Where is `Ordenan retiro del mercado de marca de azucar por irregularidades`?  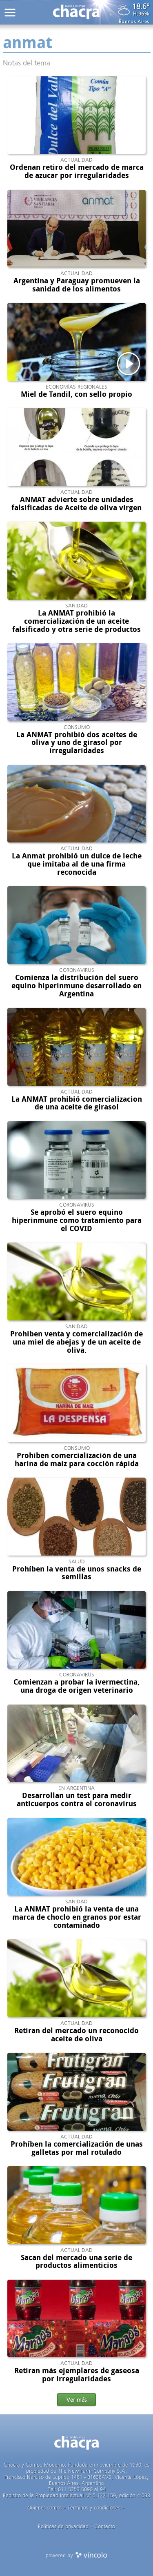
Ordenan retiro del mercado de marca de azucar por irregularidades is located at coordinates (77, 171).